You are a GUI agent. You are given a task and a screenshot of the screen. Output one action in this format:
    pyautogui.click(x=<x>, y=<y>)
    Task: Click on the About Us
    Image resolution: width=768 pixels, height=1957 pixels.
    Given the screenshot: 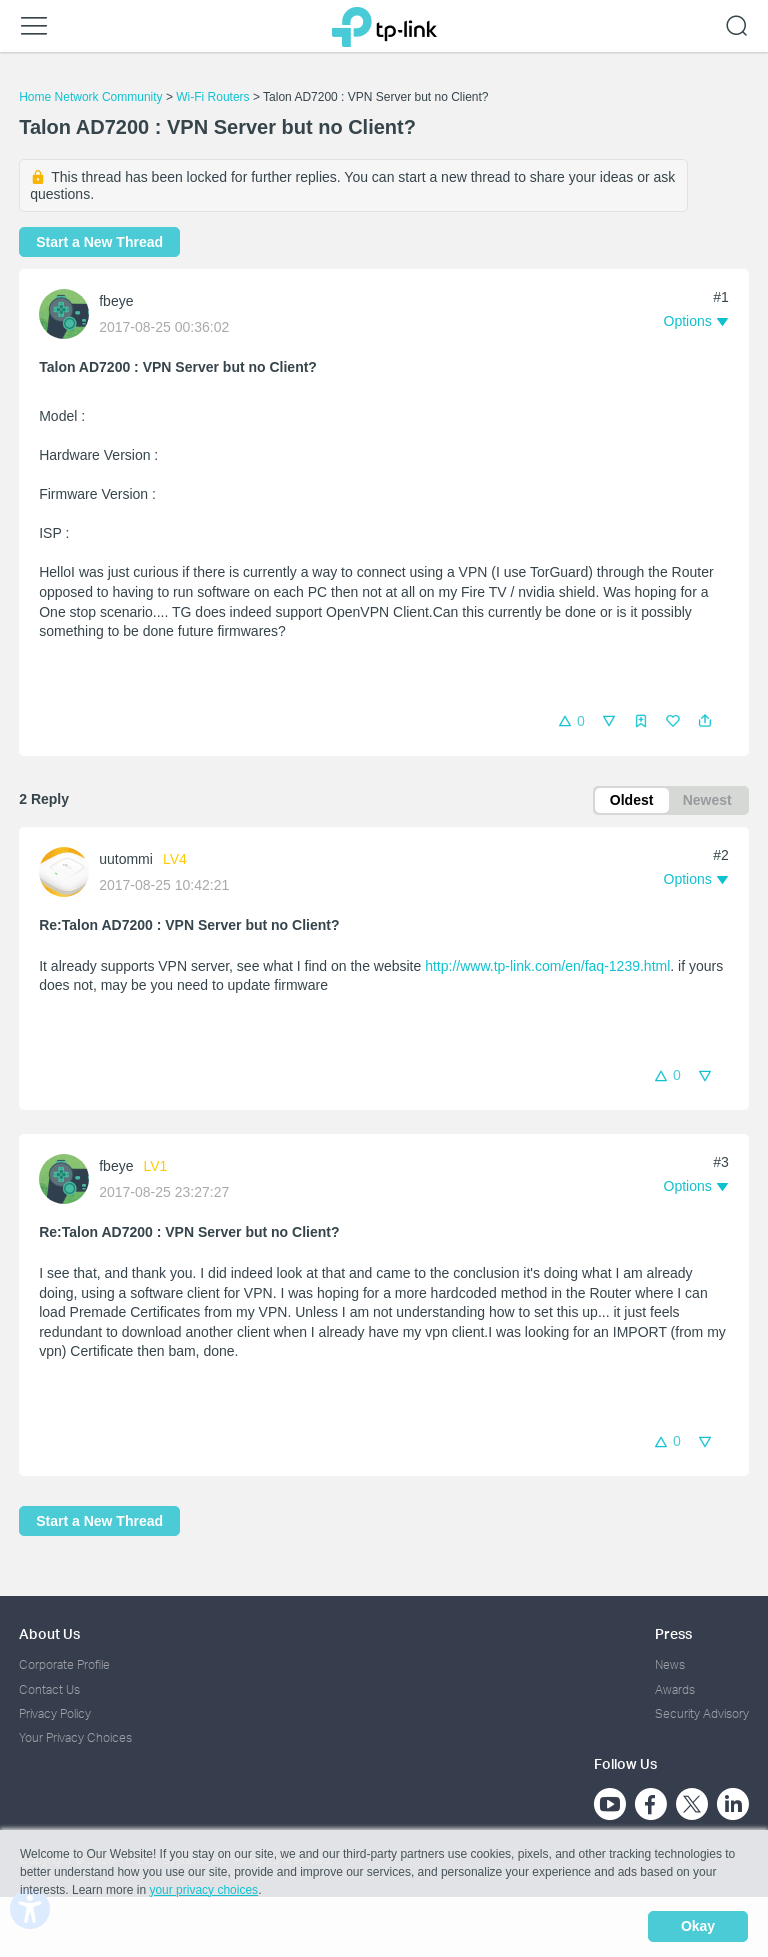 What is the action you would take?
    pyautogui.click(x=49, y=1634)
    